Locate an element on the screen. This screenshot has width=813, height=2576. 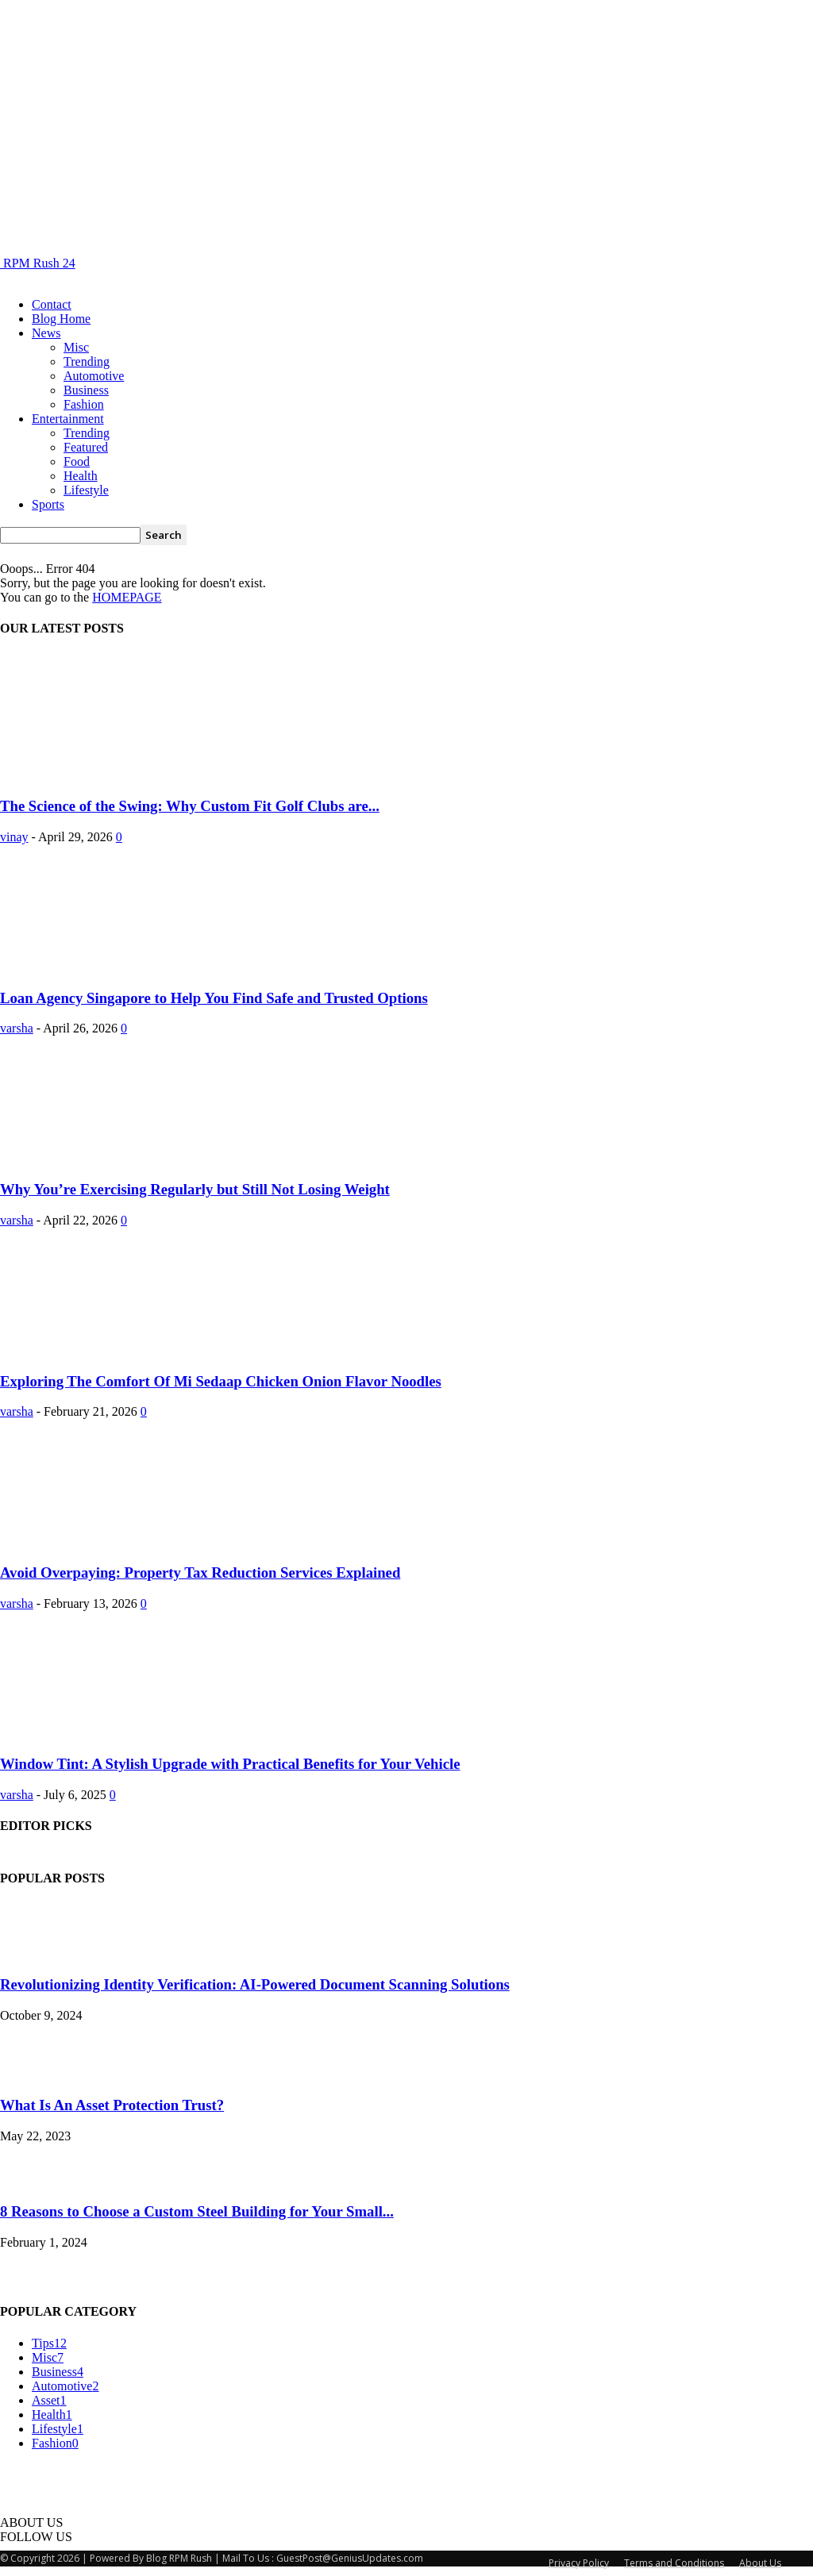
Exploring The Comfort Of Mi Sedaap Chicken Onion Flavor Noodles is located at coordinates (220, 1381).